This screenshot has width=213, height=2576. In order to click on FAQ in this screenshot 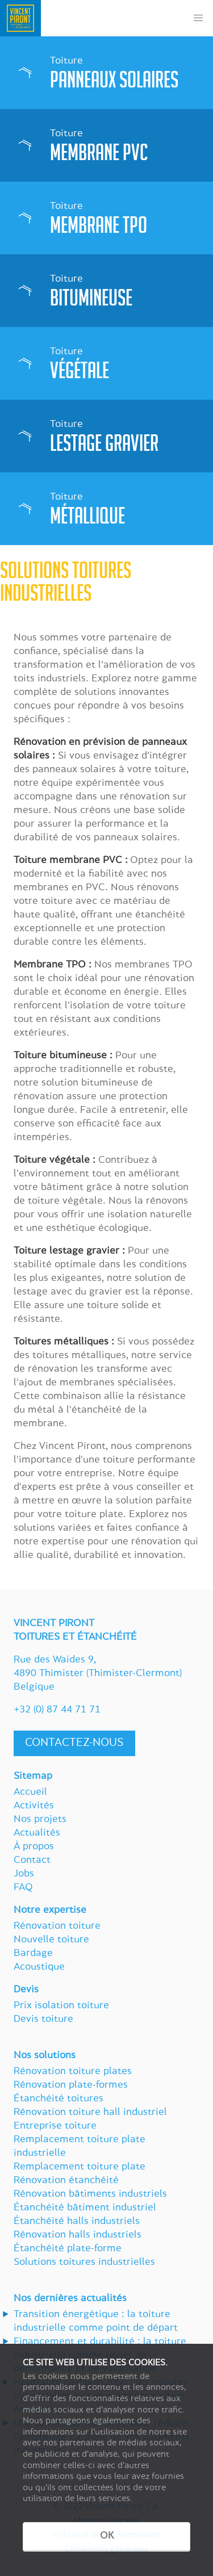, I will do `click(23, 1887)`.